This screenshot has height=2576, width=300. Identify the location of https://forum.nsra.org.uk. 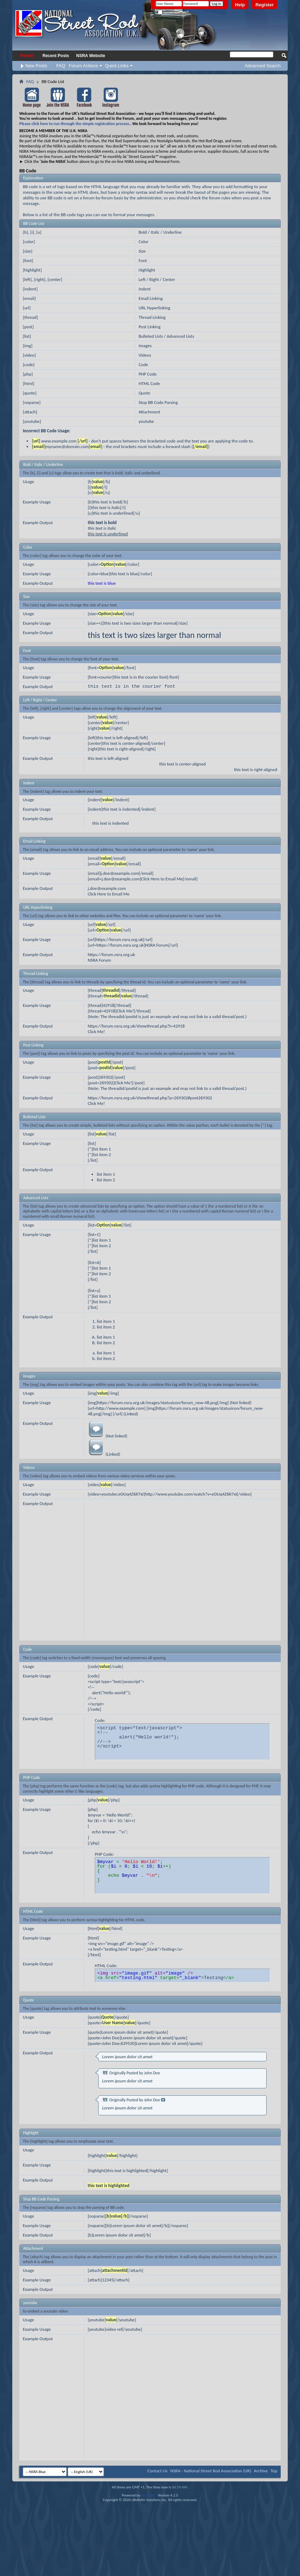
(111, 954).